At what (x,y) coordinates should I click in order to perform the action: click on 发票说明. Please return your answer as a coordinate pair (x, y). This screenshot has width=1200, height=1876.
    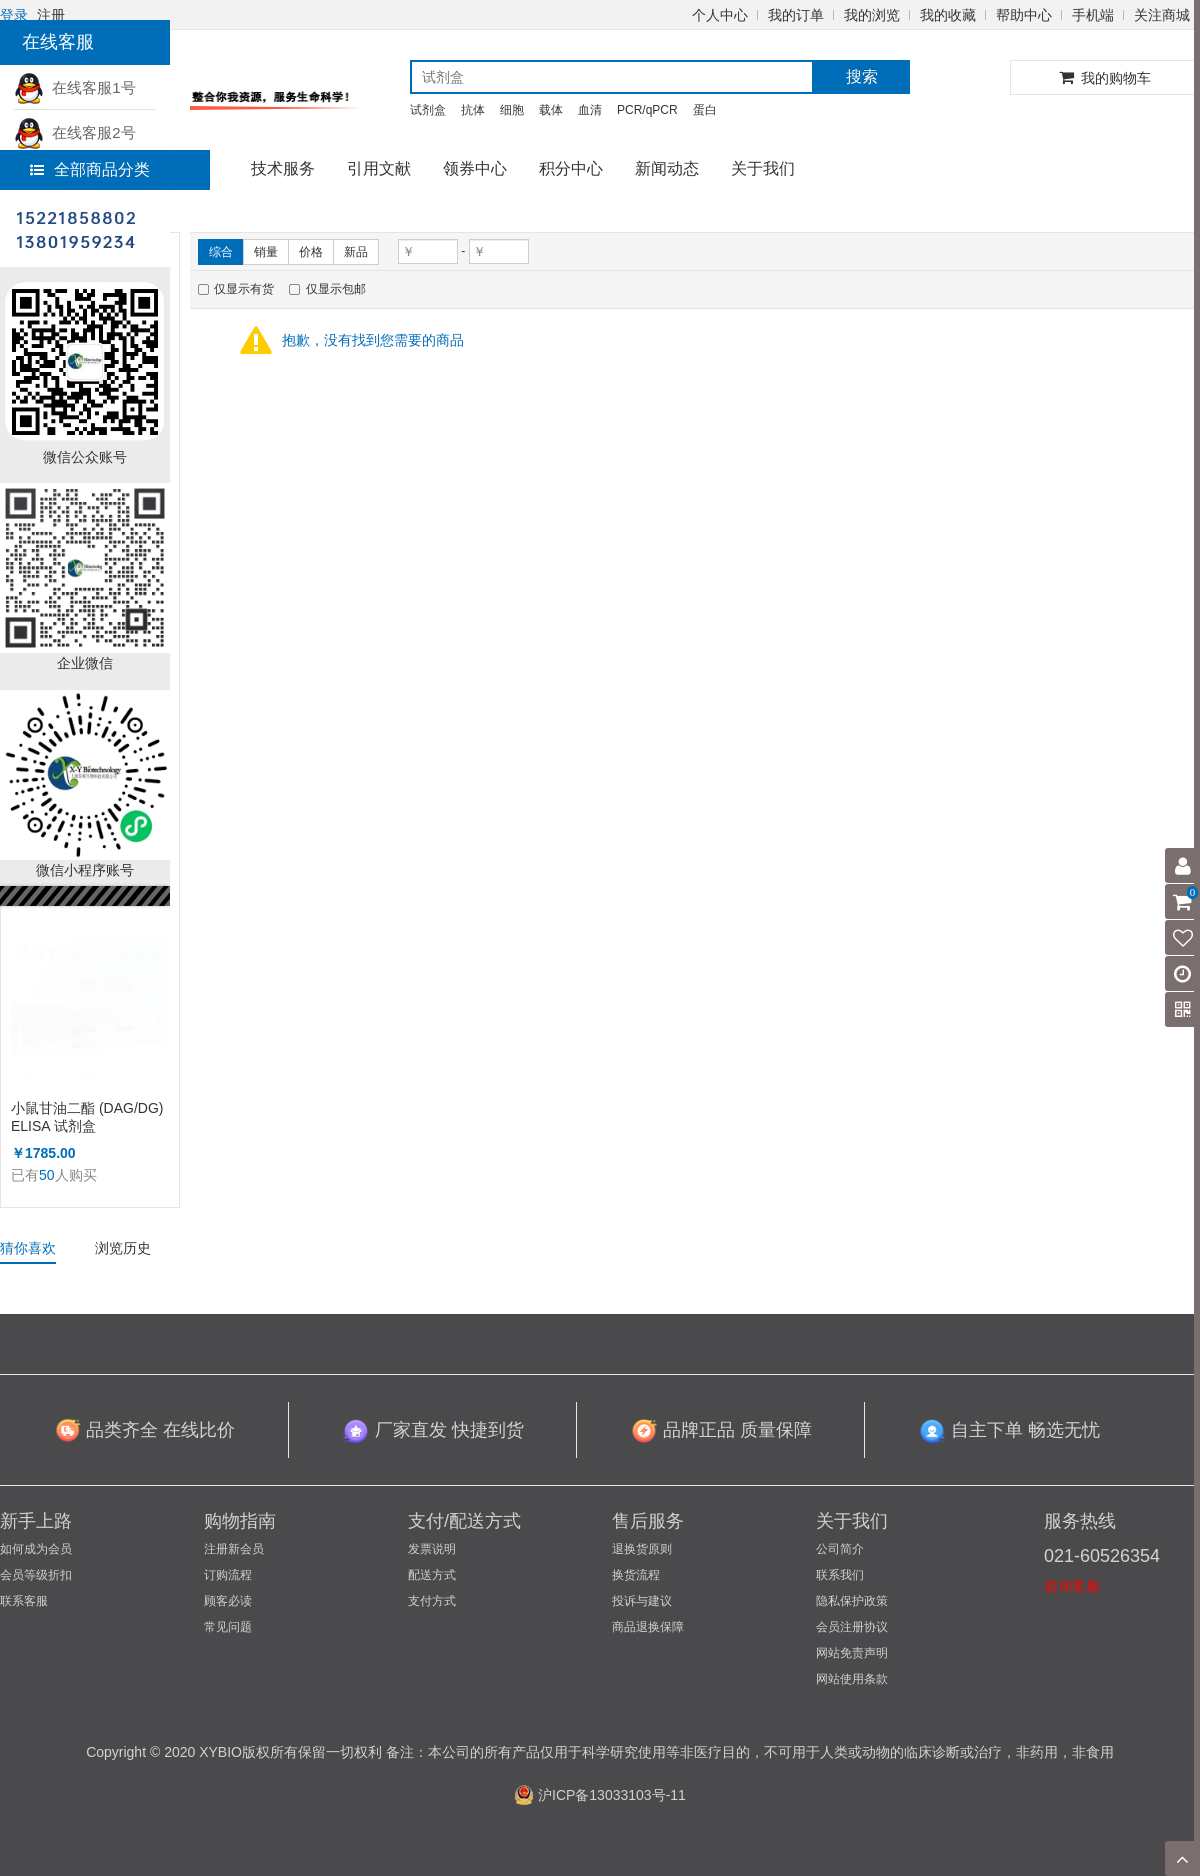
    Looking at the image, I should click on (432, 1549).